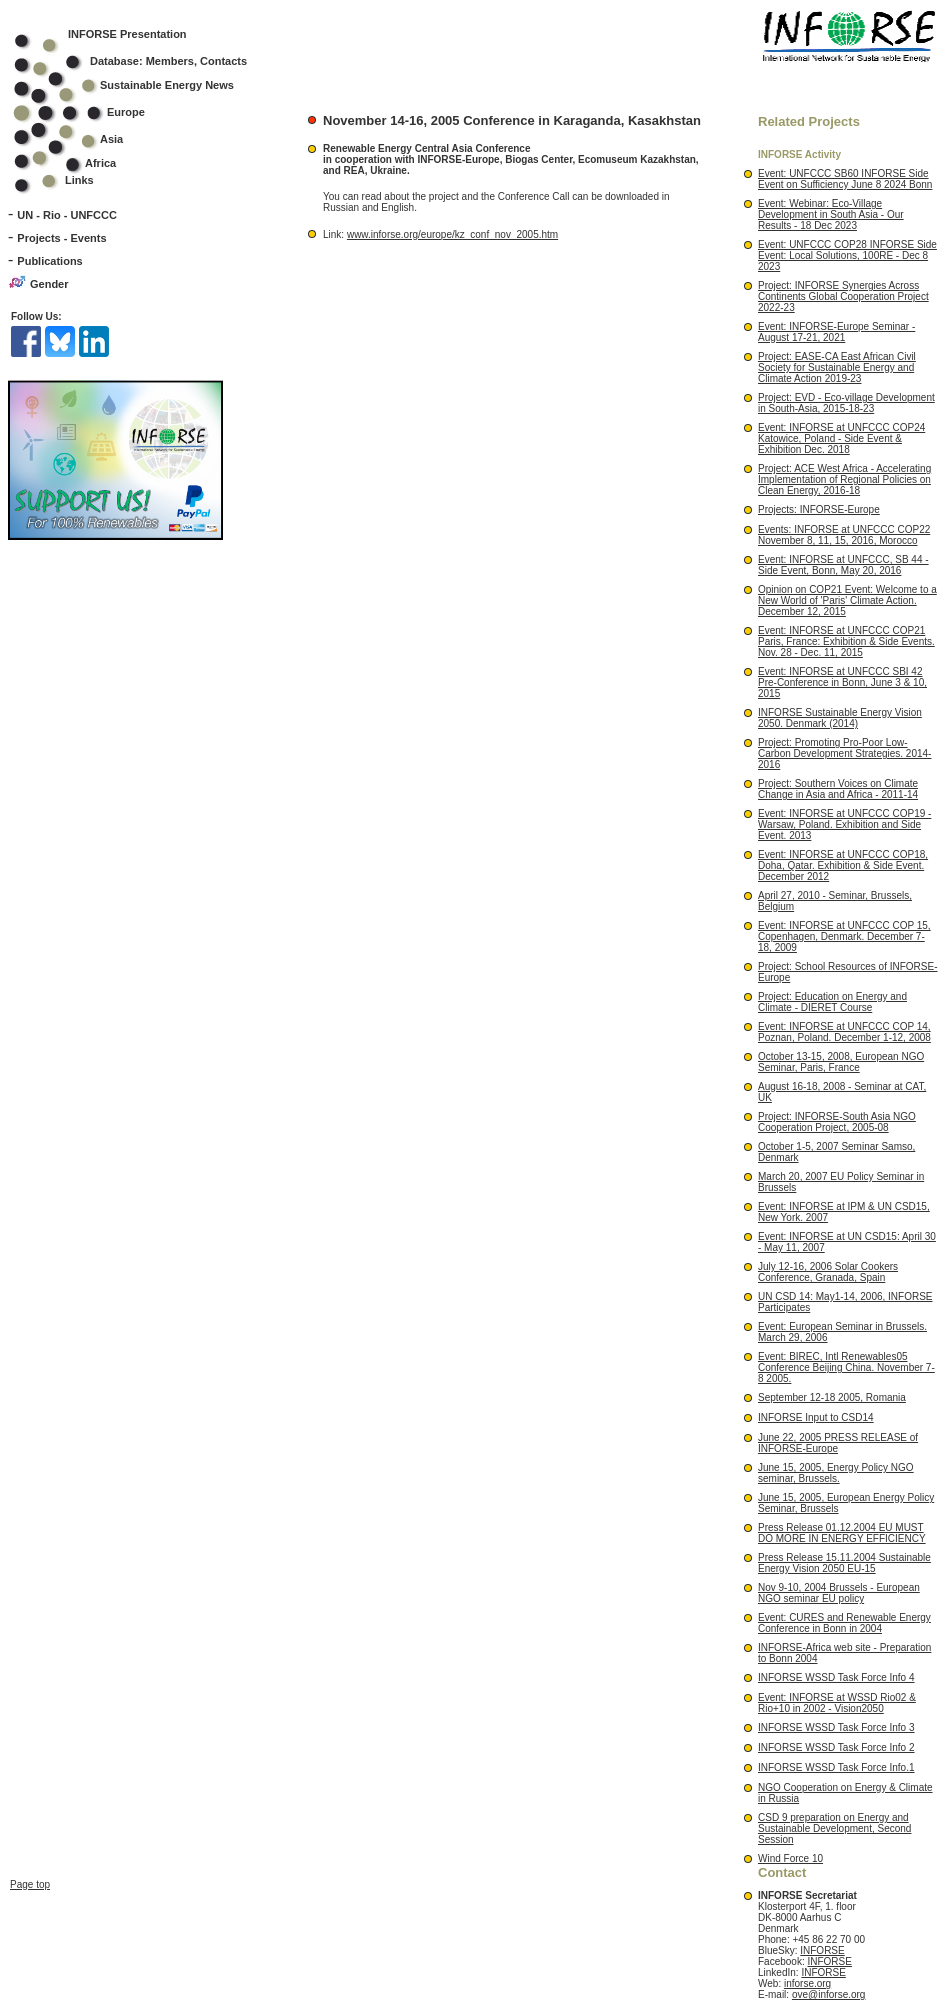 Image resolution: width=938 pixels, height=2008 pixels. What do you see at coordinates (846, 641) in the screenshot?
I see `Event: INFORSE at UNFCCC COP21 Paris, France: Exhibition & Side Events. Nov. 28 - Dec. 11, 2015` at bounding box center [846, 641].